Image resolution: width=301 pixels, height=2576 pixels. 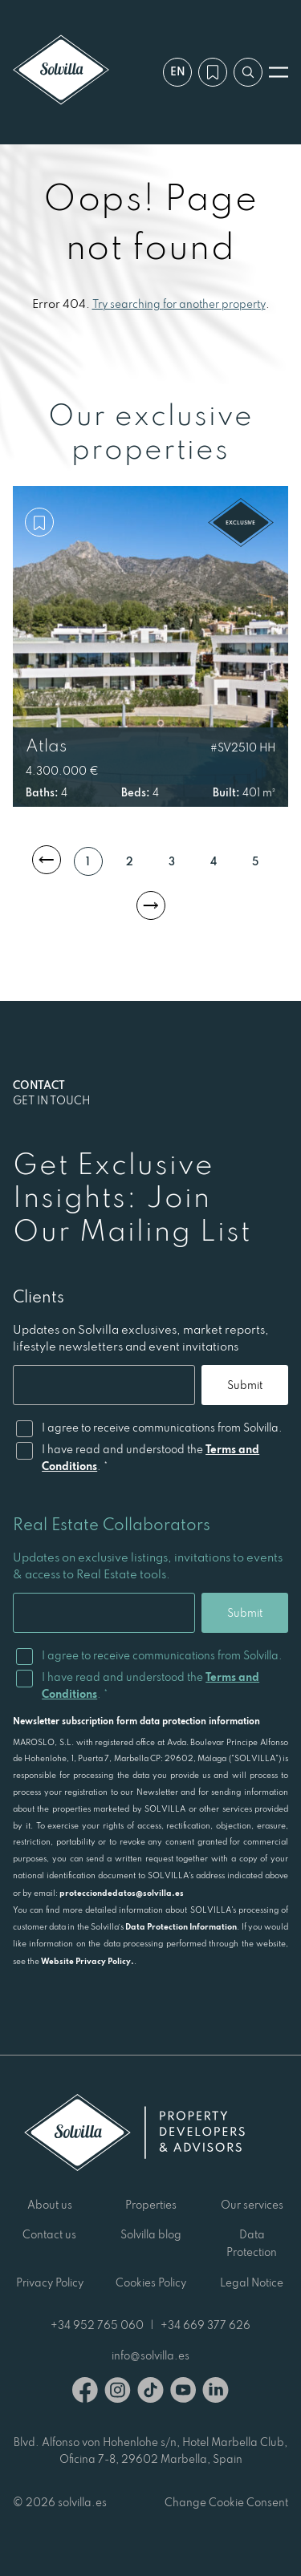 What do you see at coordinates (117, 2392) in the screenshot?
I see `[Instagram]` at bounding box center [117, 2392].